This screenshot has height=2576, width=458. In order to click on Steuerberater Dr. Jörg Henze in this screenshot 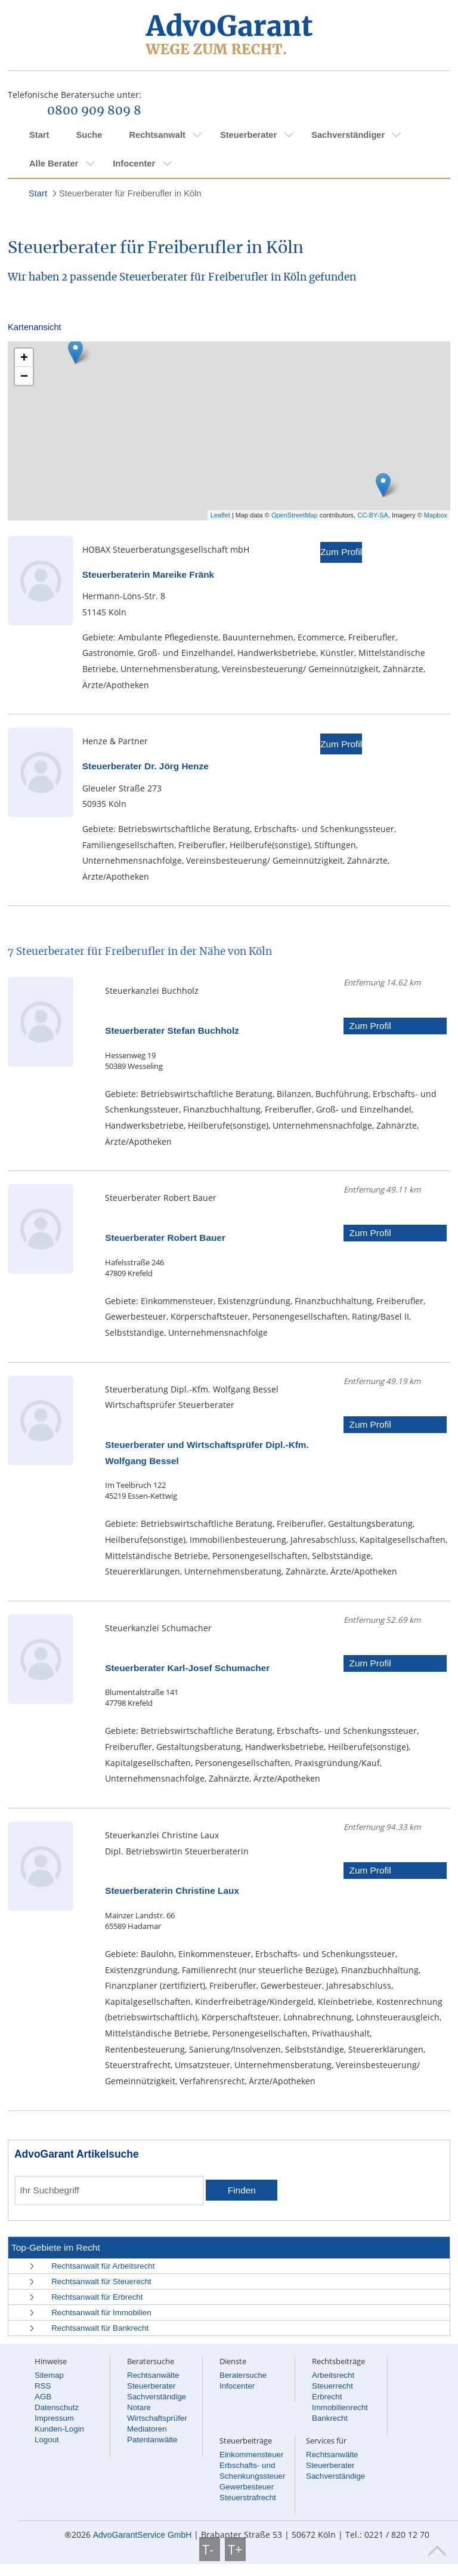, I will do `click(145, 766)`.